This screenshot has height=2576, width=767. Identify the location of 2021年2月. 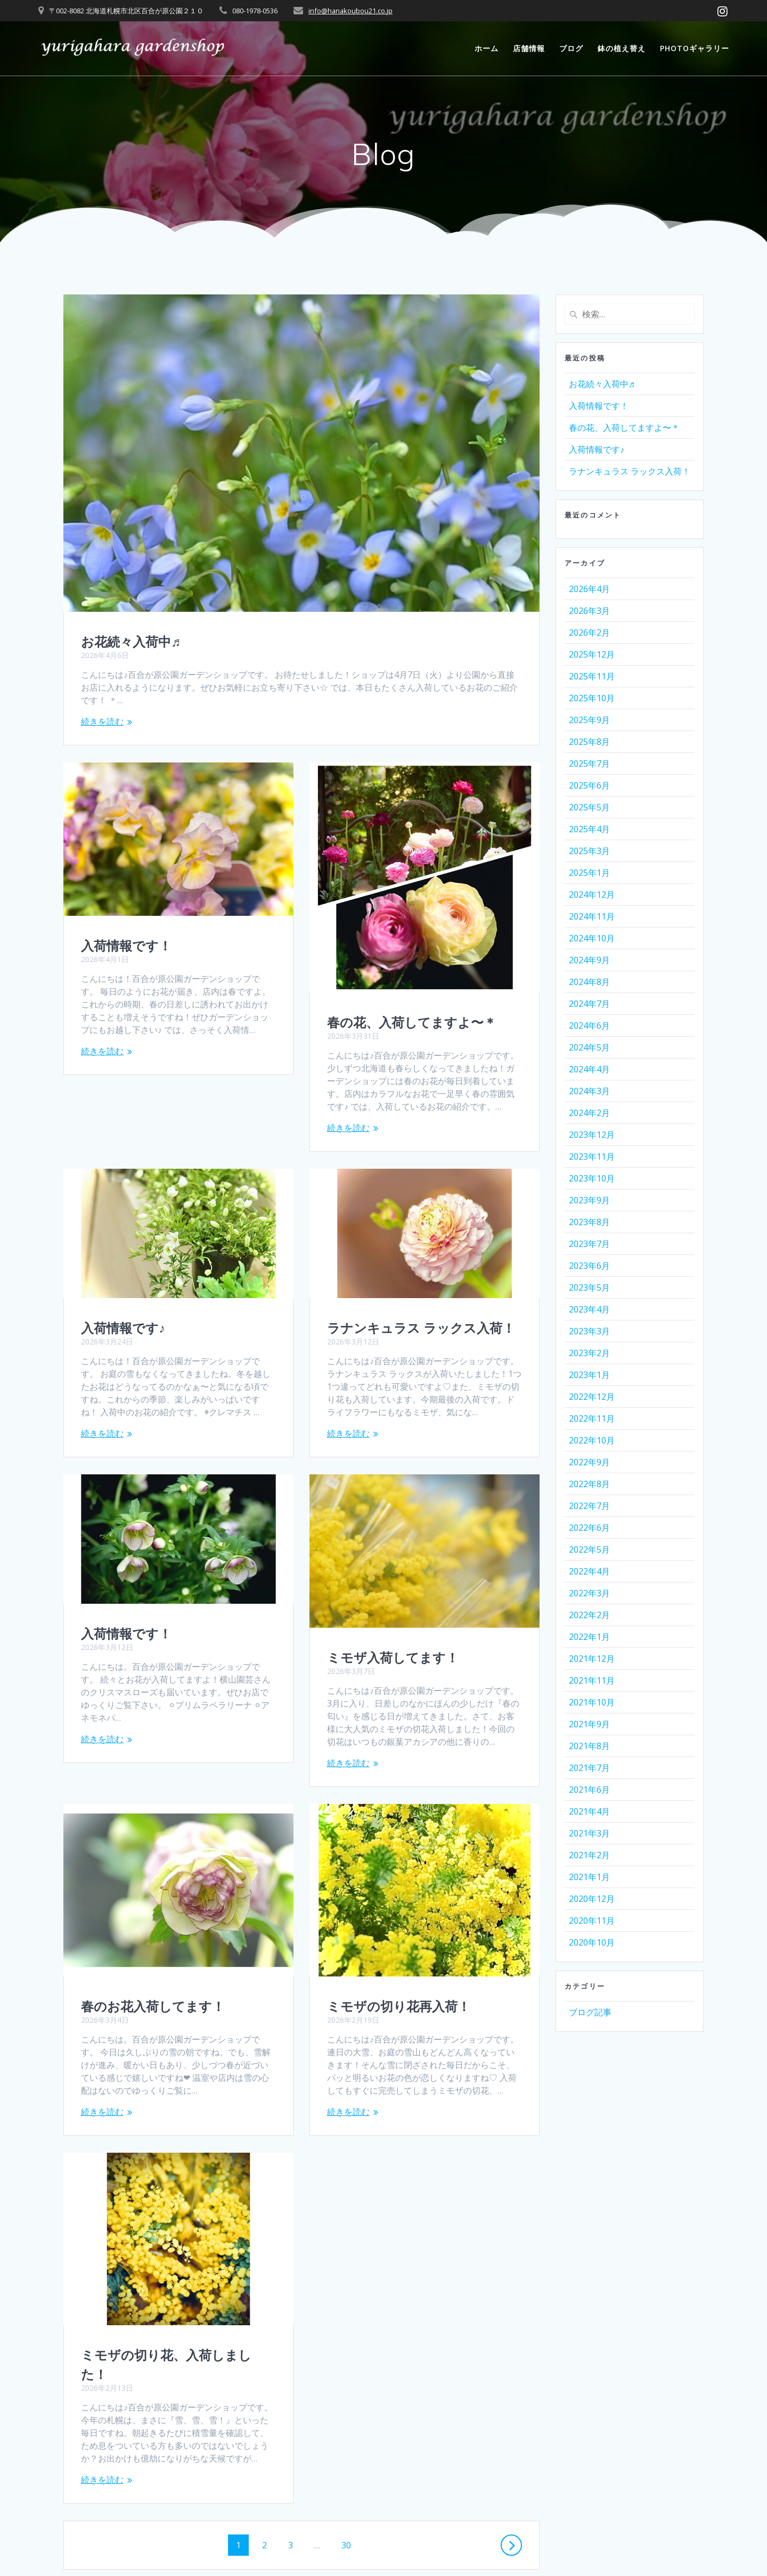
(589, 1855).